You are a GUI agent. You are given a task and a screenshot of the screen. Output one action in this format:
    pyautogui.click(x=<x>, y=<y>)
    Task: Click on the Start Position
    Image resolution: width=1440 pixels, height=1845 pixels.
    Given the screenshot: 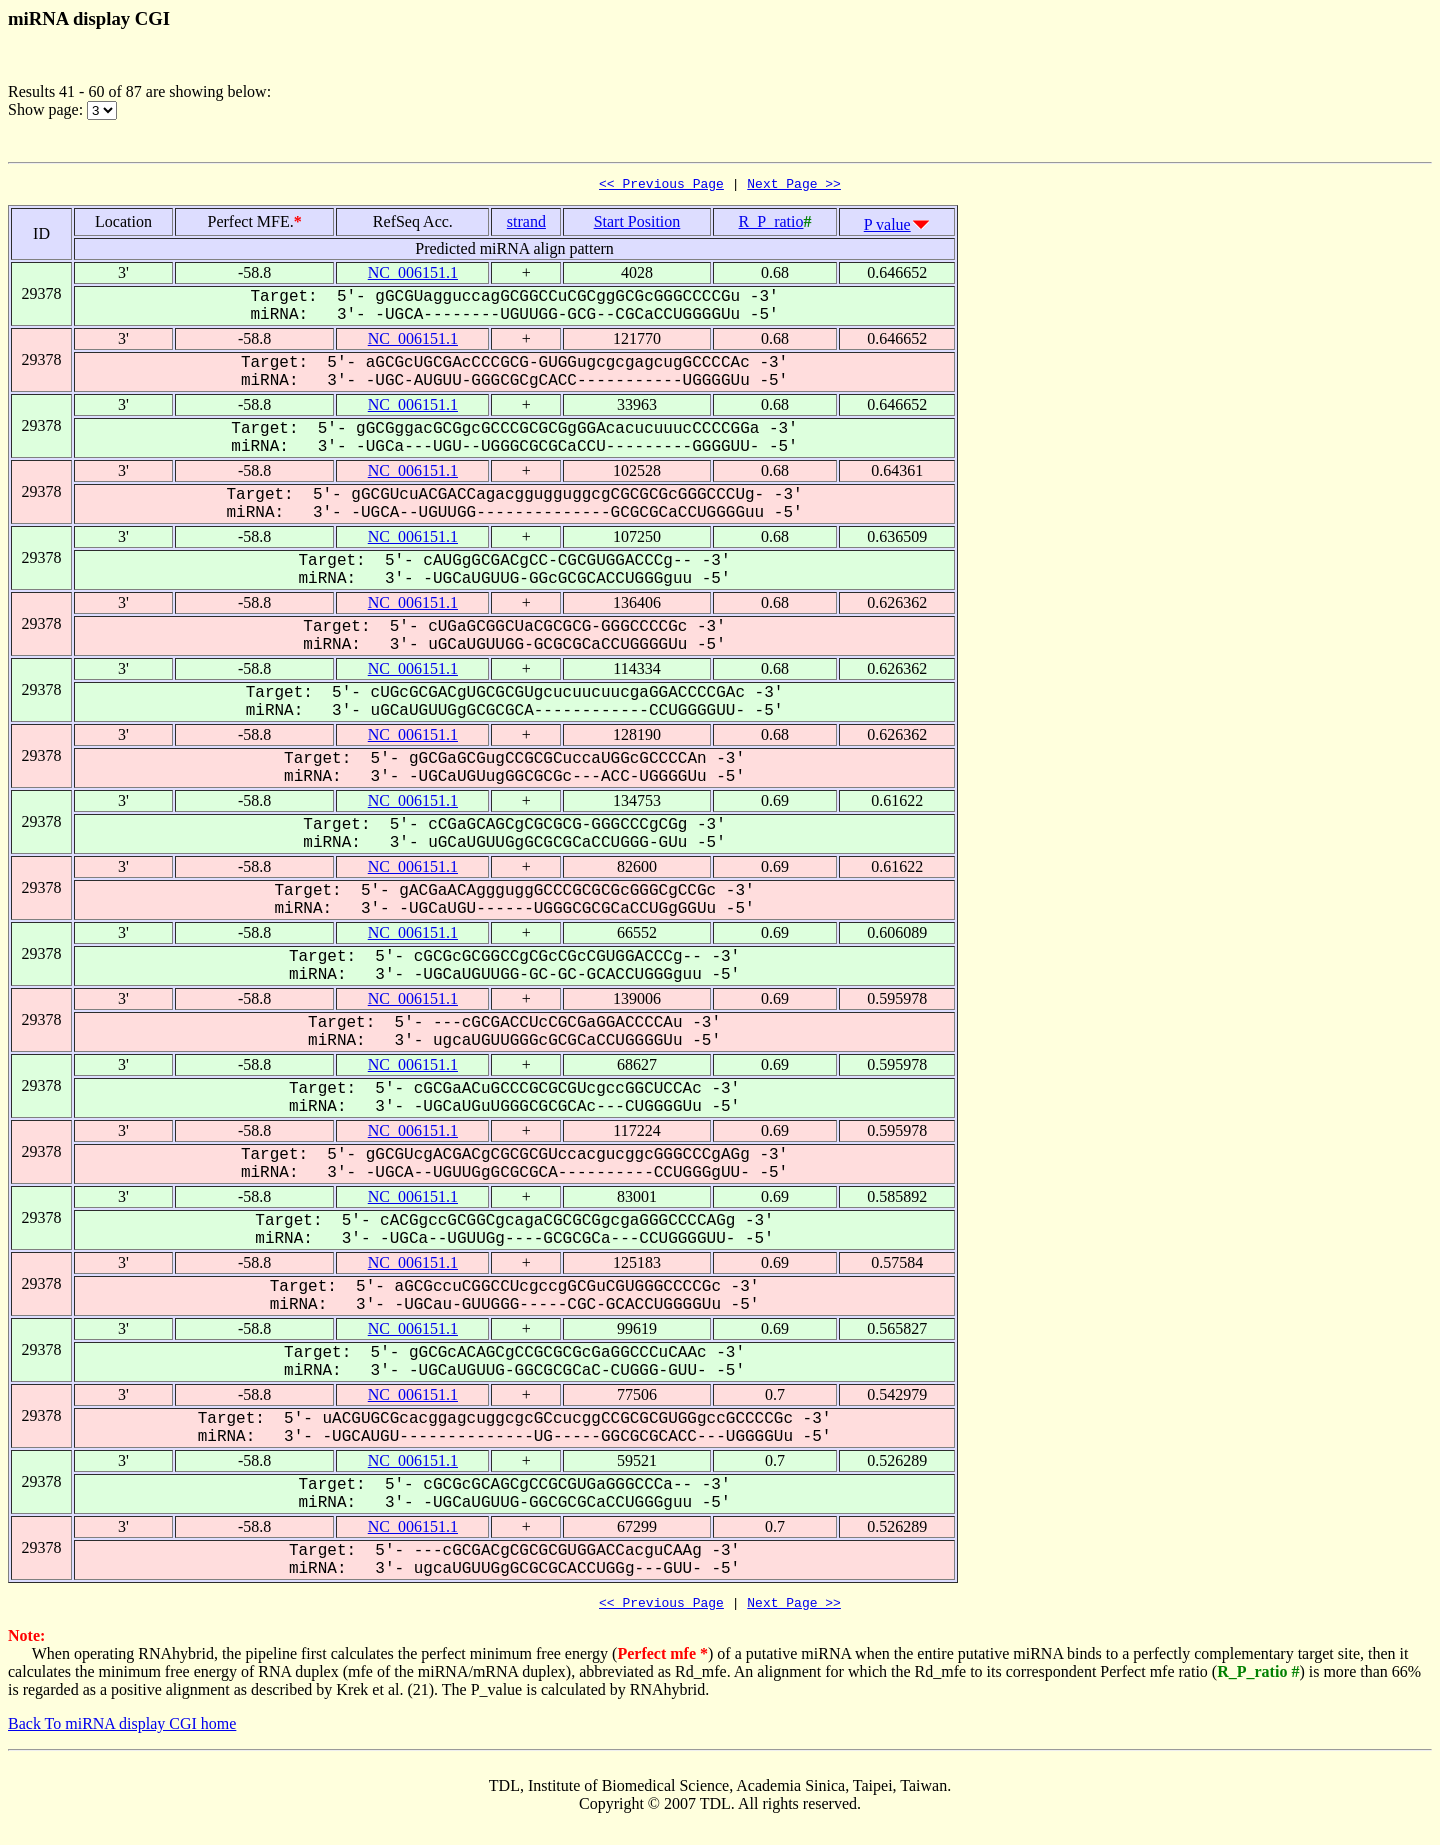 What is the action you would take?
    pyautogui.click(x=637, y=224)
    